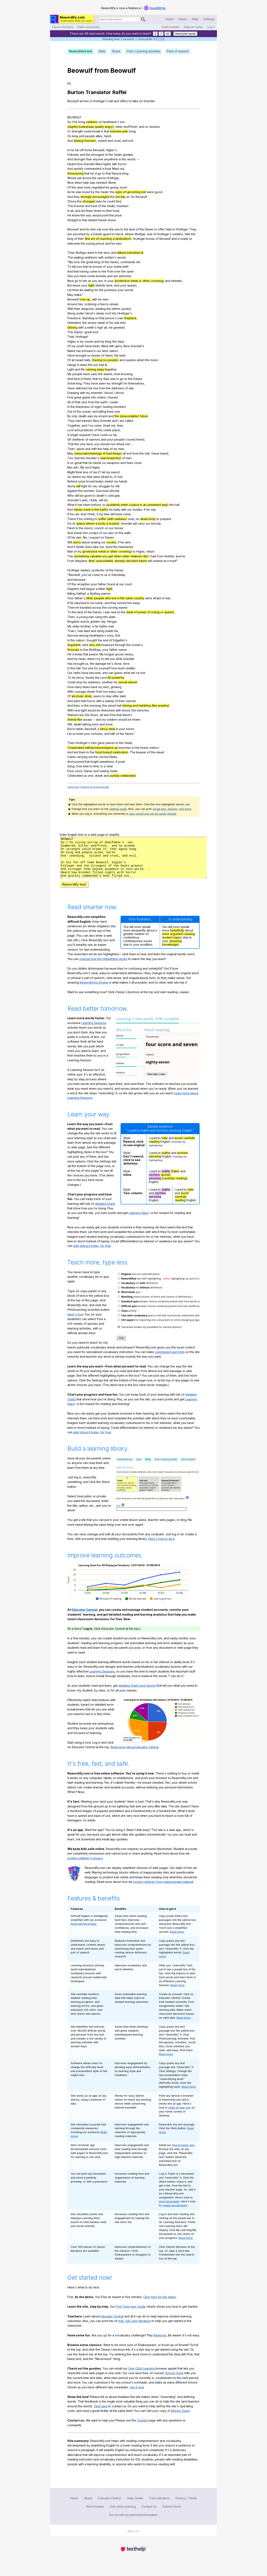  Describe the element at coordinates (130, 318) in the screenshot. I see `fireplace` at that location.